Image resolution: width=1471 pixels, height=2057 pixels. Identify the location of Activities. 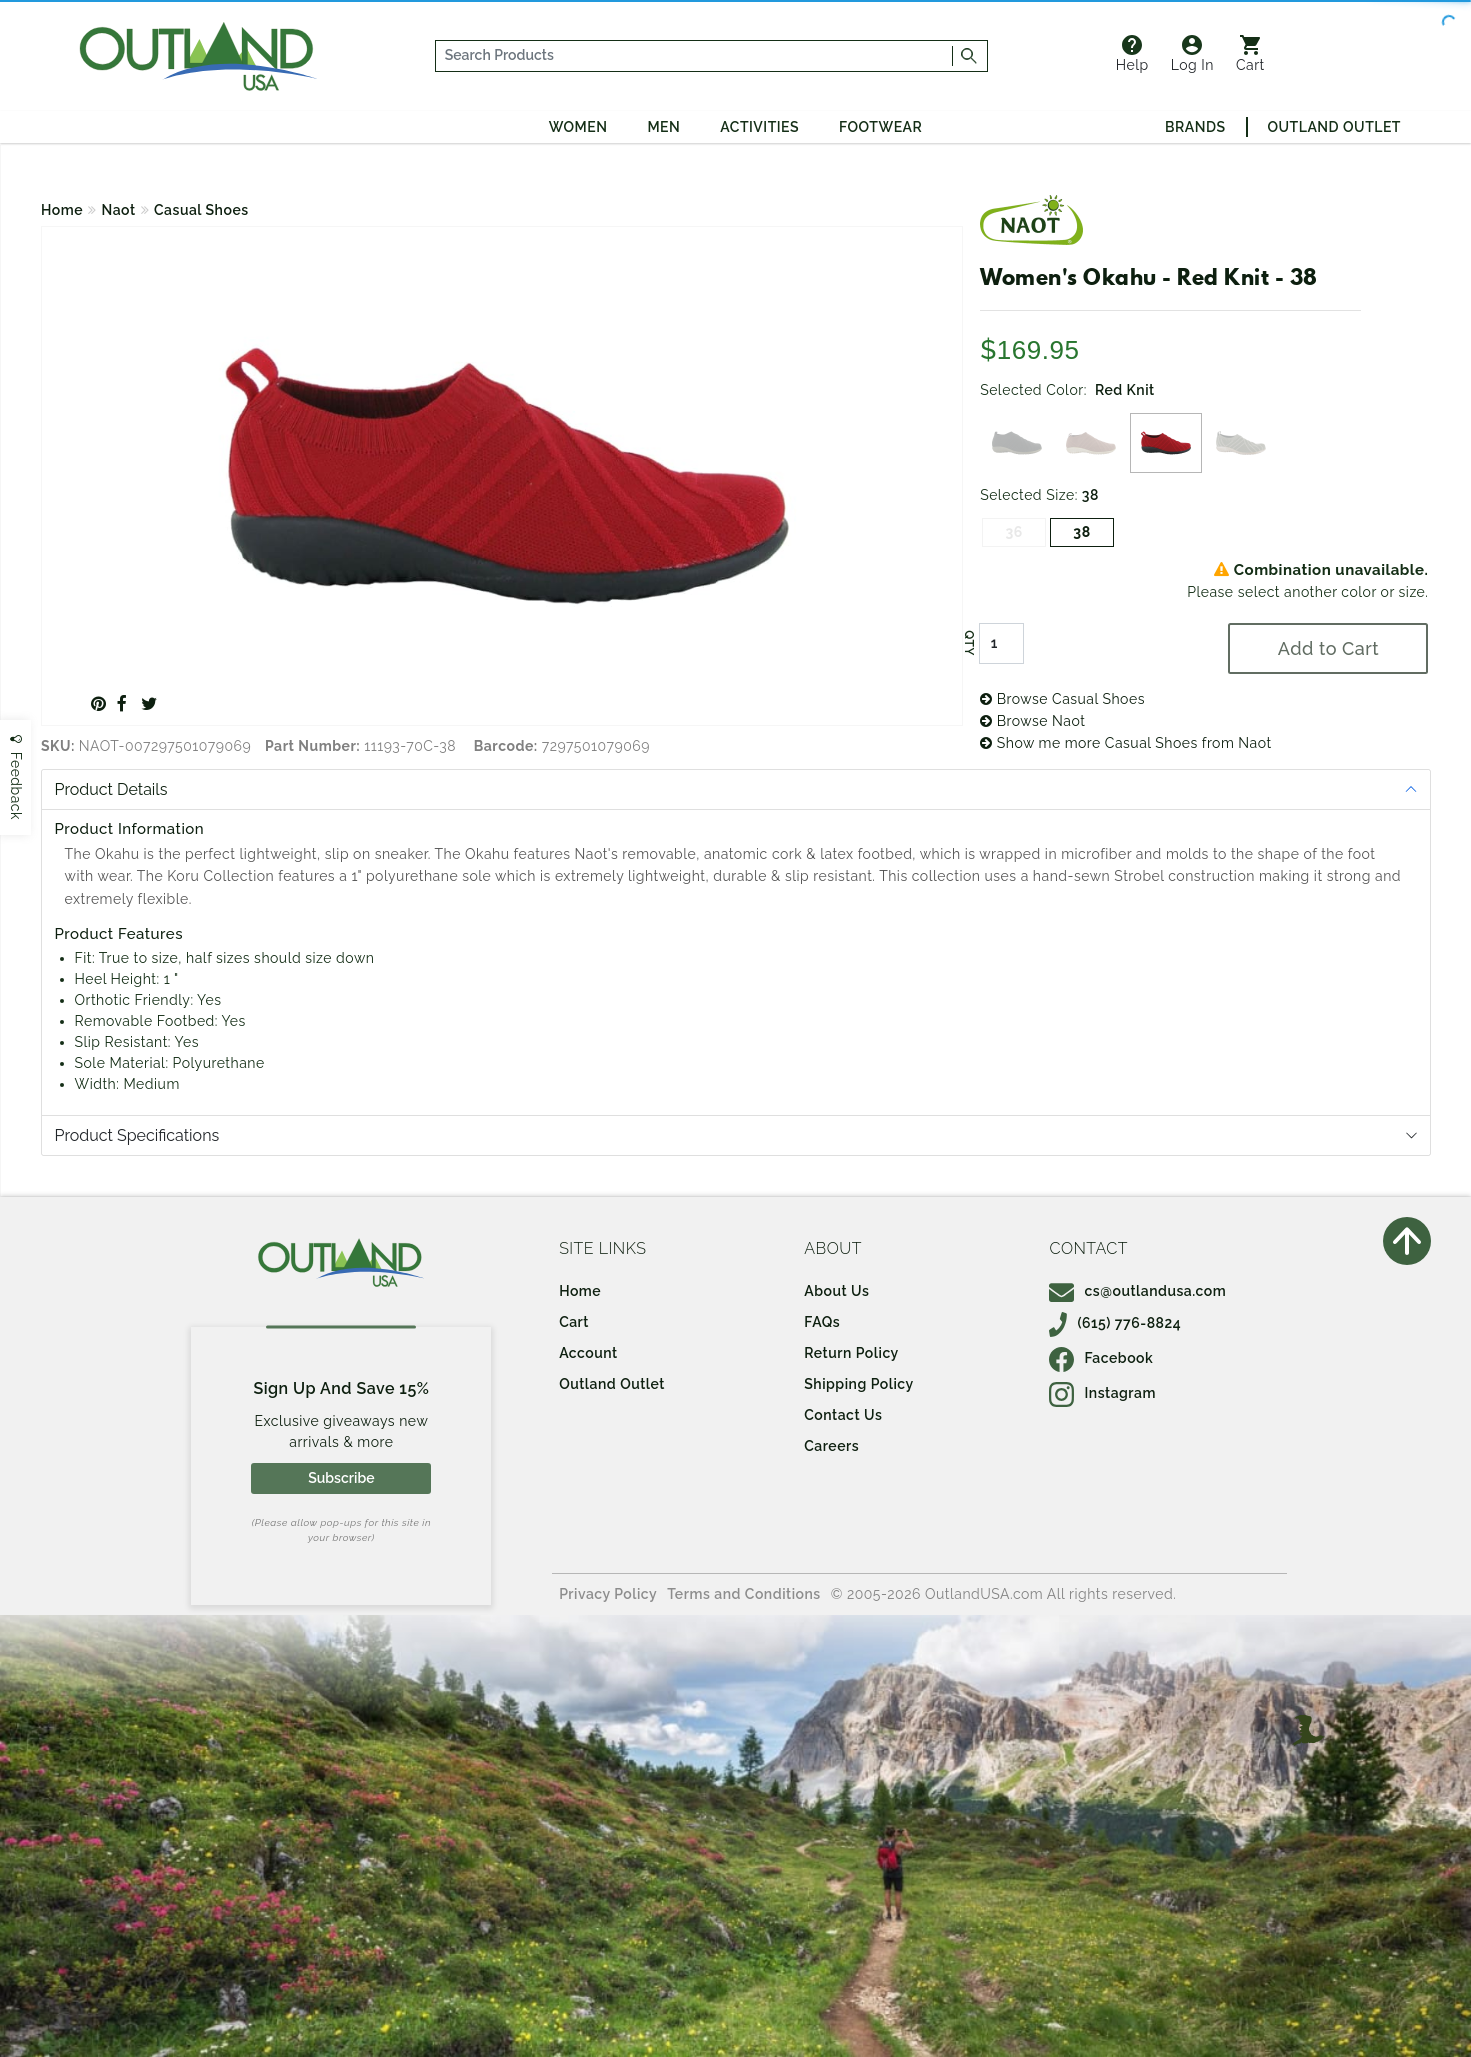
(759, 127).